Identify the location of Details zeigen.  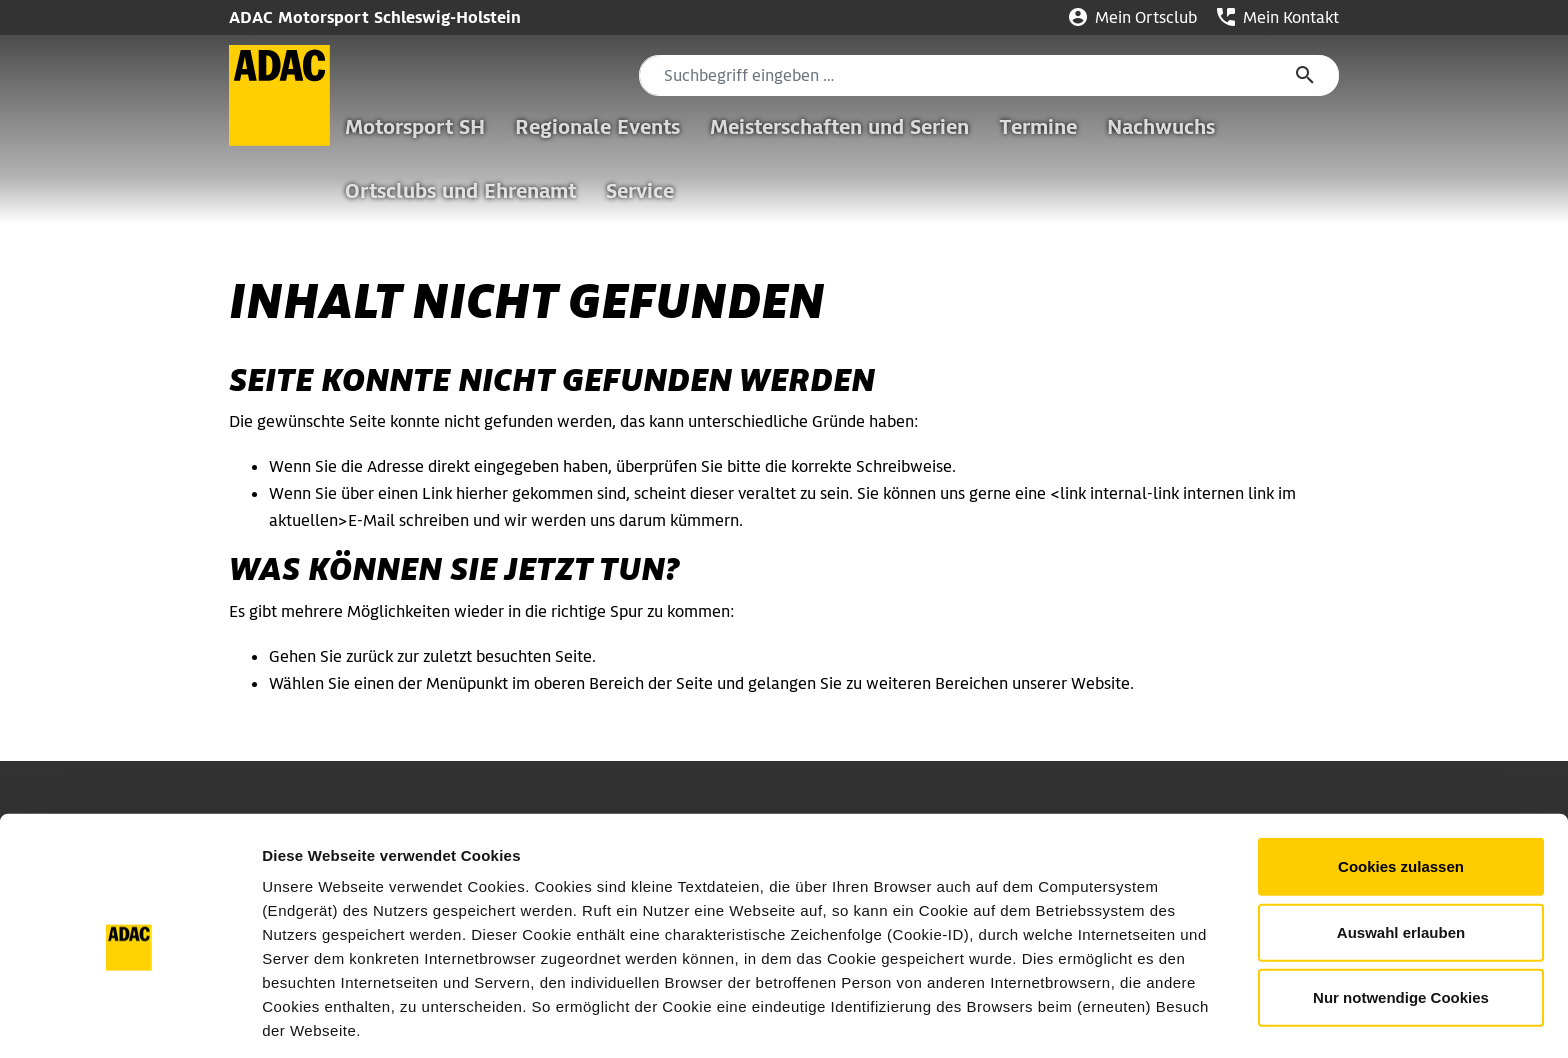
(1063, 1018).